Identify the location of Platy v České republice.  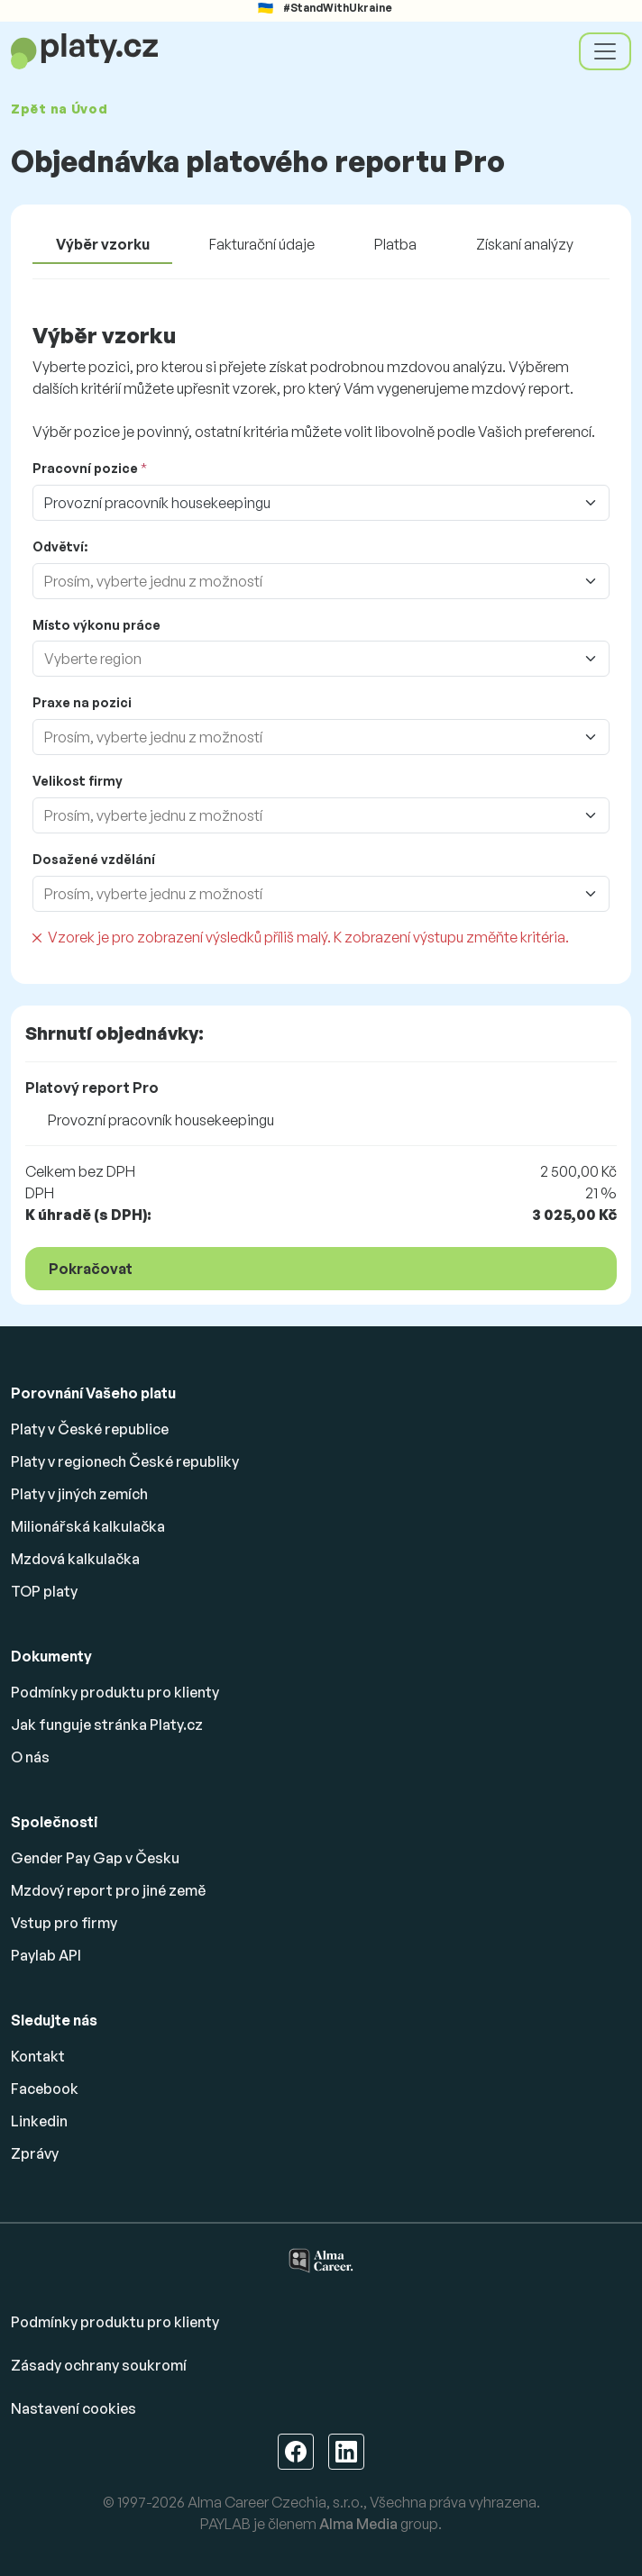
(90, 1429).